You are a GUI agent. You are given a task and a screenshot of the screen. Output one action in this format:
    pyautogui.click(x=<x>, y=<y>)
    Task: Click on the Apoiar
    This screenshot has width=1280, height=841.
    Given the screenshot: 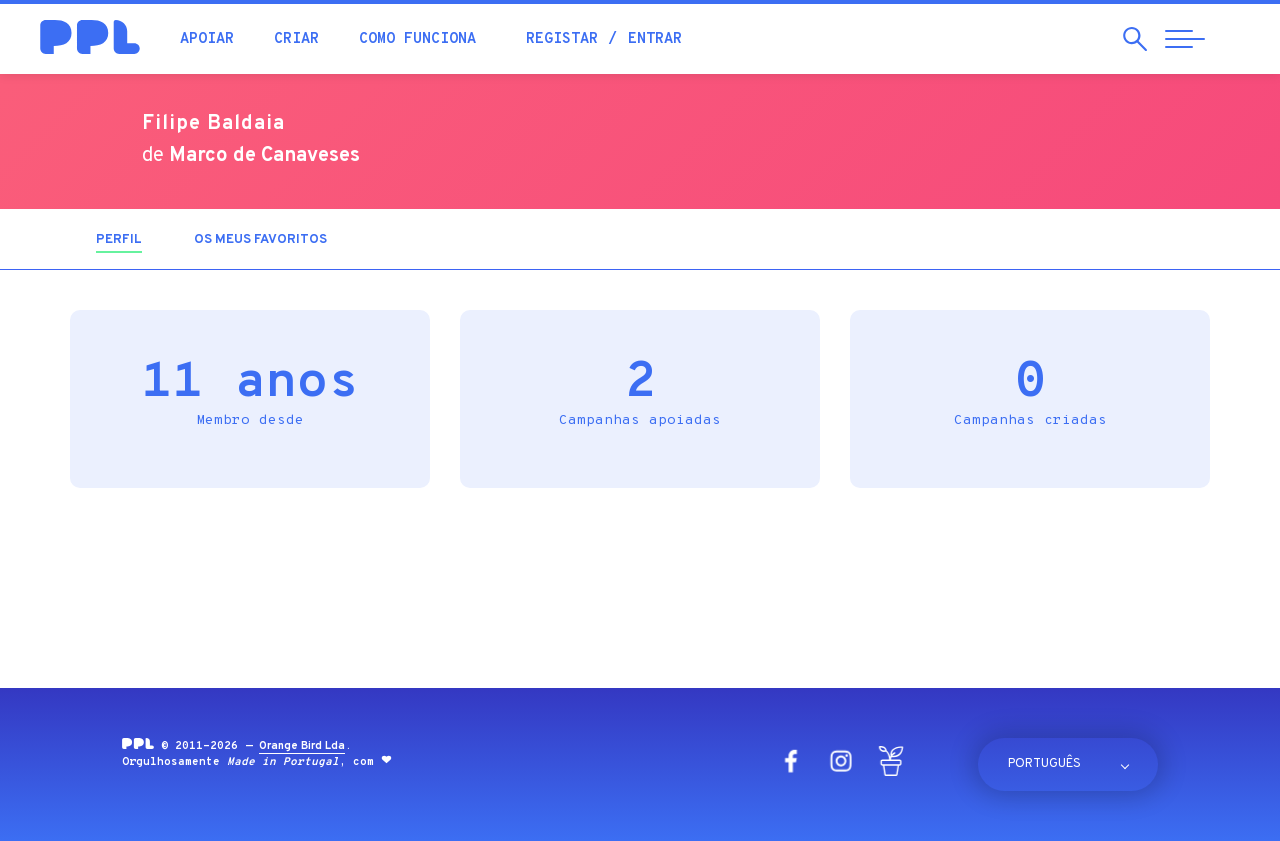 What is the action you would take?
    pyautogui.click(x=207, y=39)
    